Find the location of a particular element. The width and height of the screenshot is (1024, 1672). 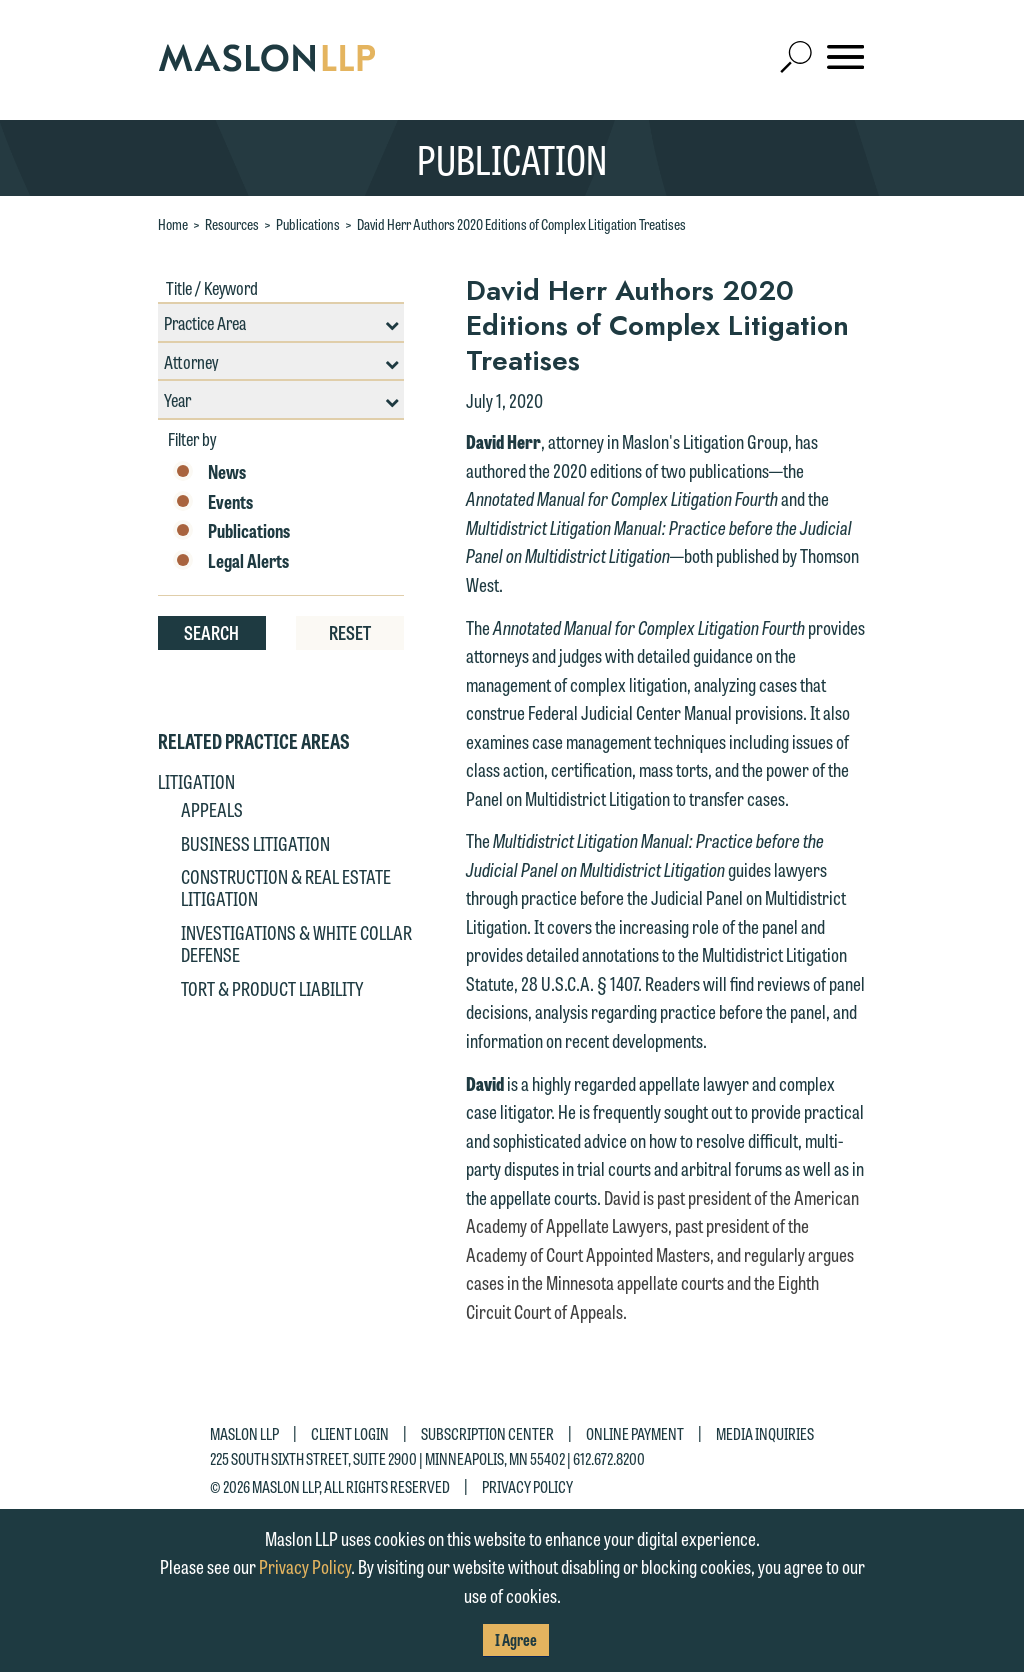

Media Inquiries is located at coordinates (765, 1433).